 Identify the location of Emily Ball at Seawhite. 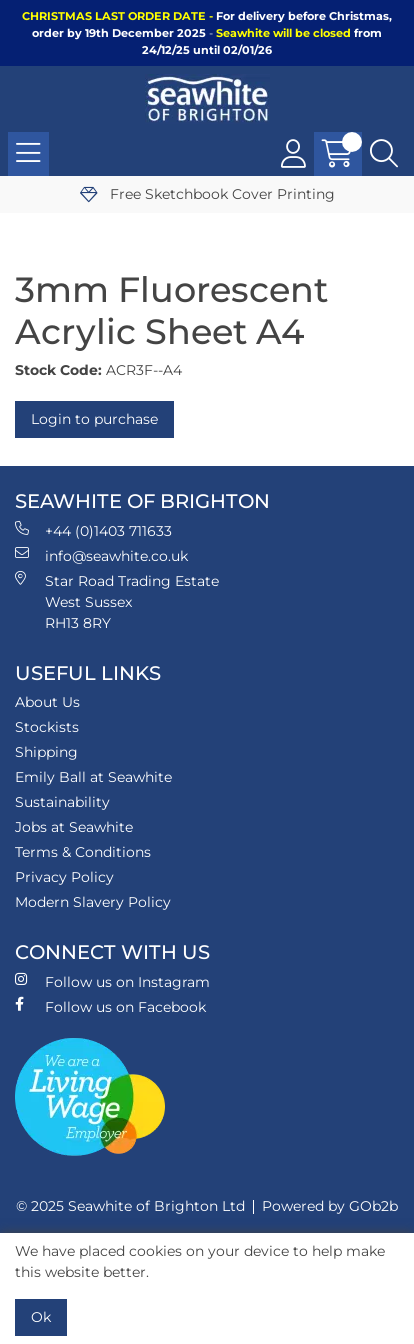
(93, 777).